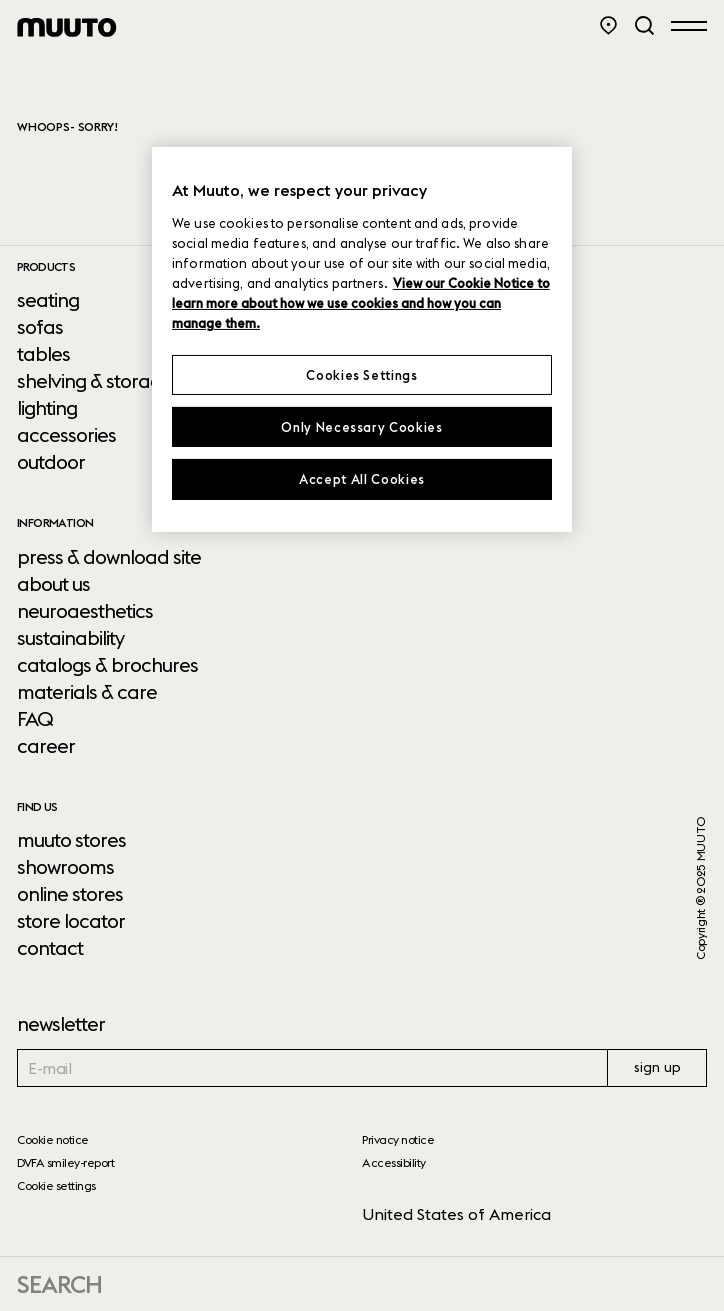 The image size is (724, 1311). I want to click on FAQ, so click(35, 719).